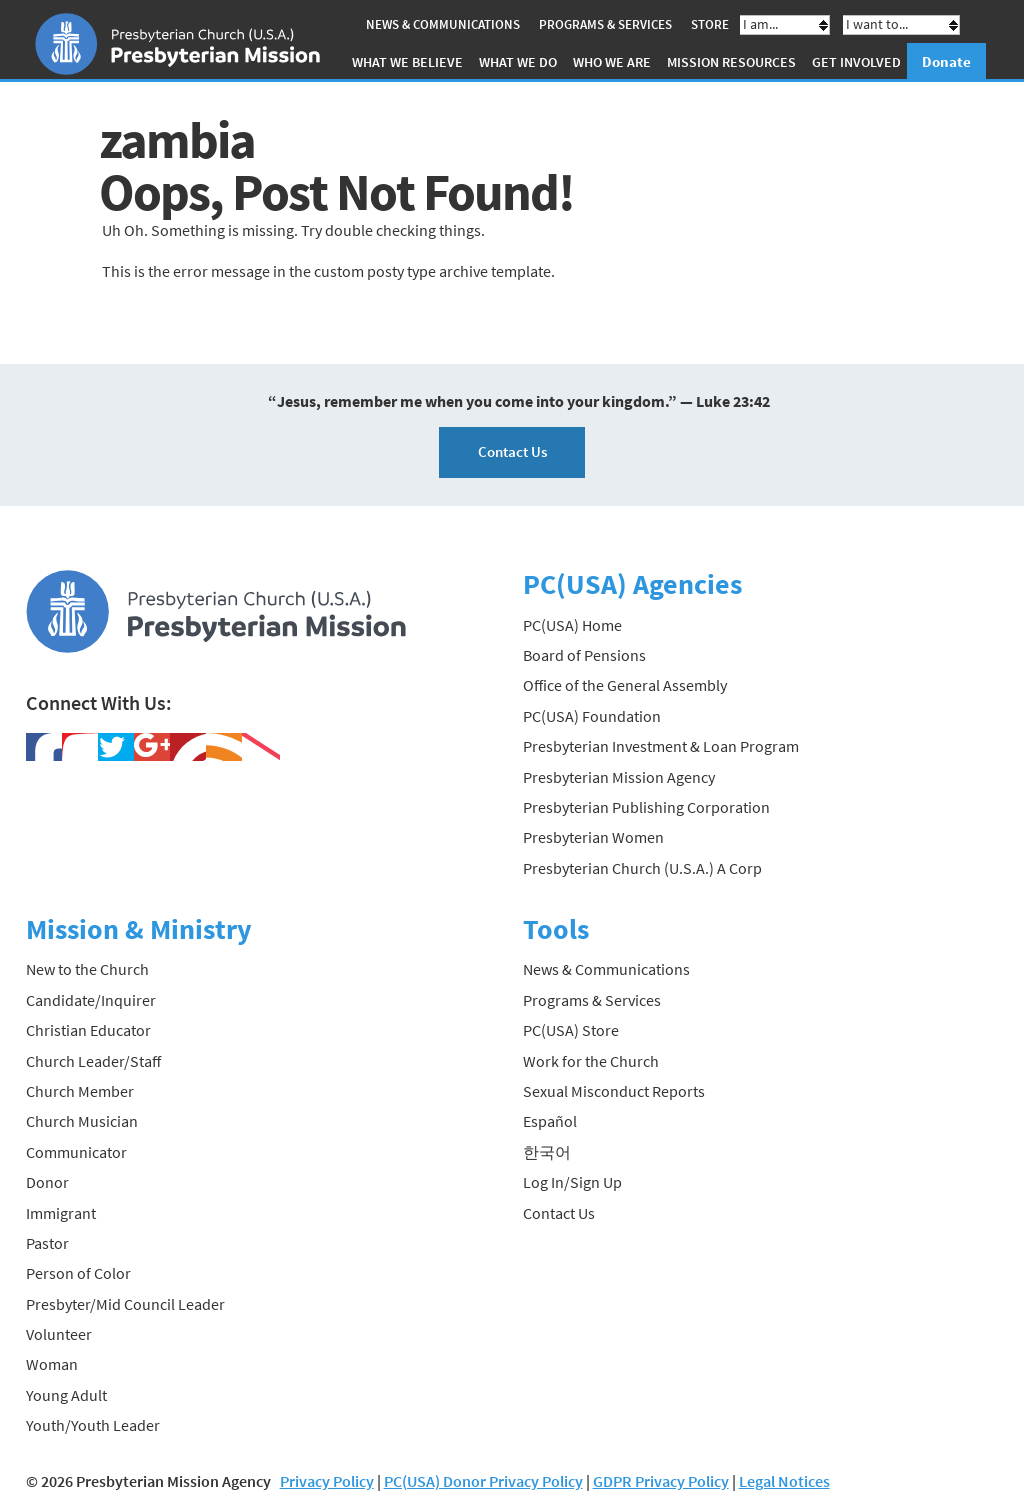 The image size is (1024, 1505). I want to click on Presbyterian Church (U.S.A.) A Corp, so click(642, 868).